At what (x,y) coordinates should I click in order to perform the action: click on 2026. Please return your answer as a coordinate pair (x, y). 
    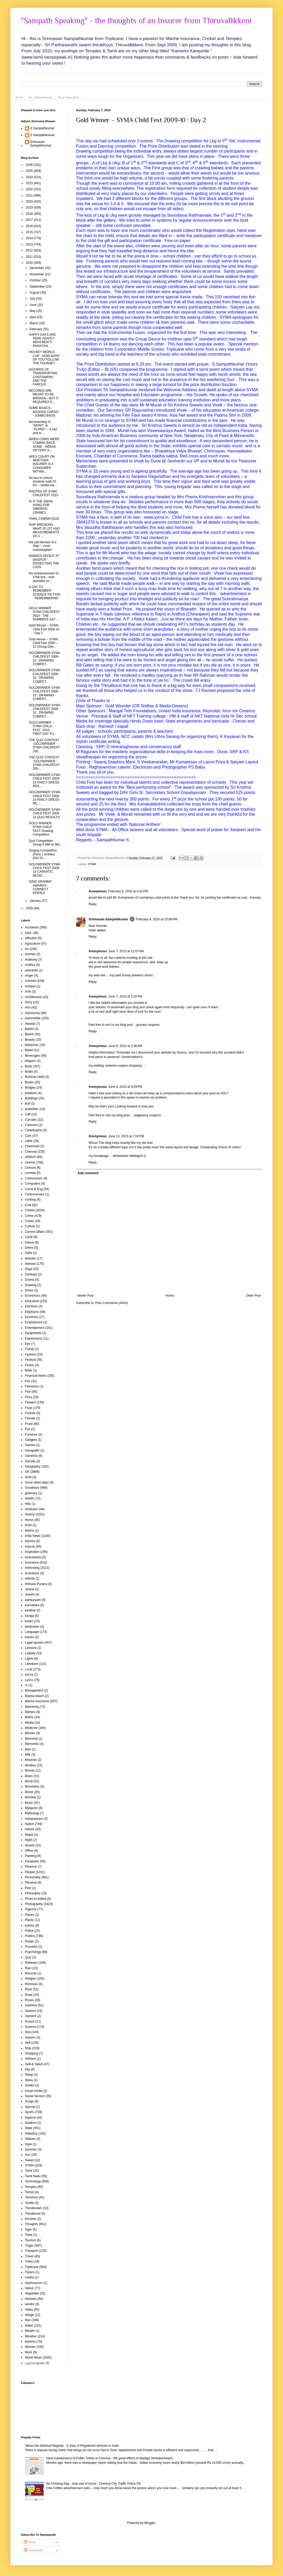
    Looking at the image, I should click on (30, 165).